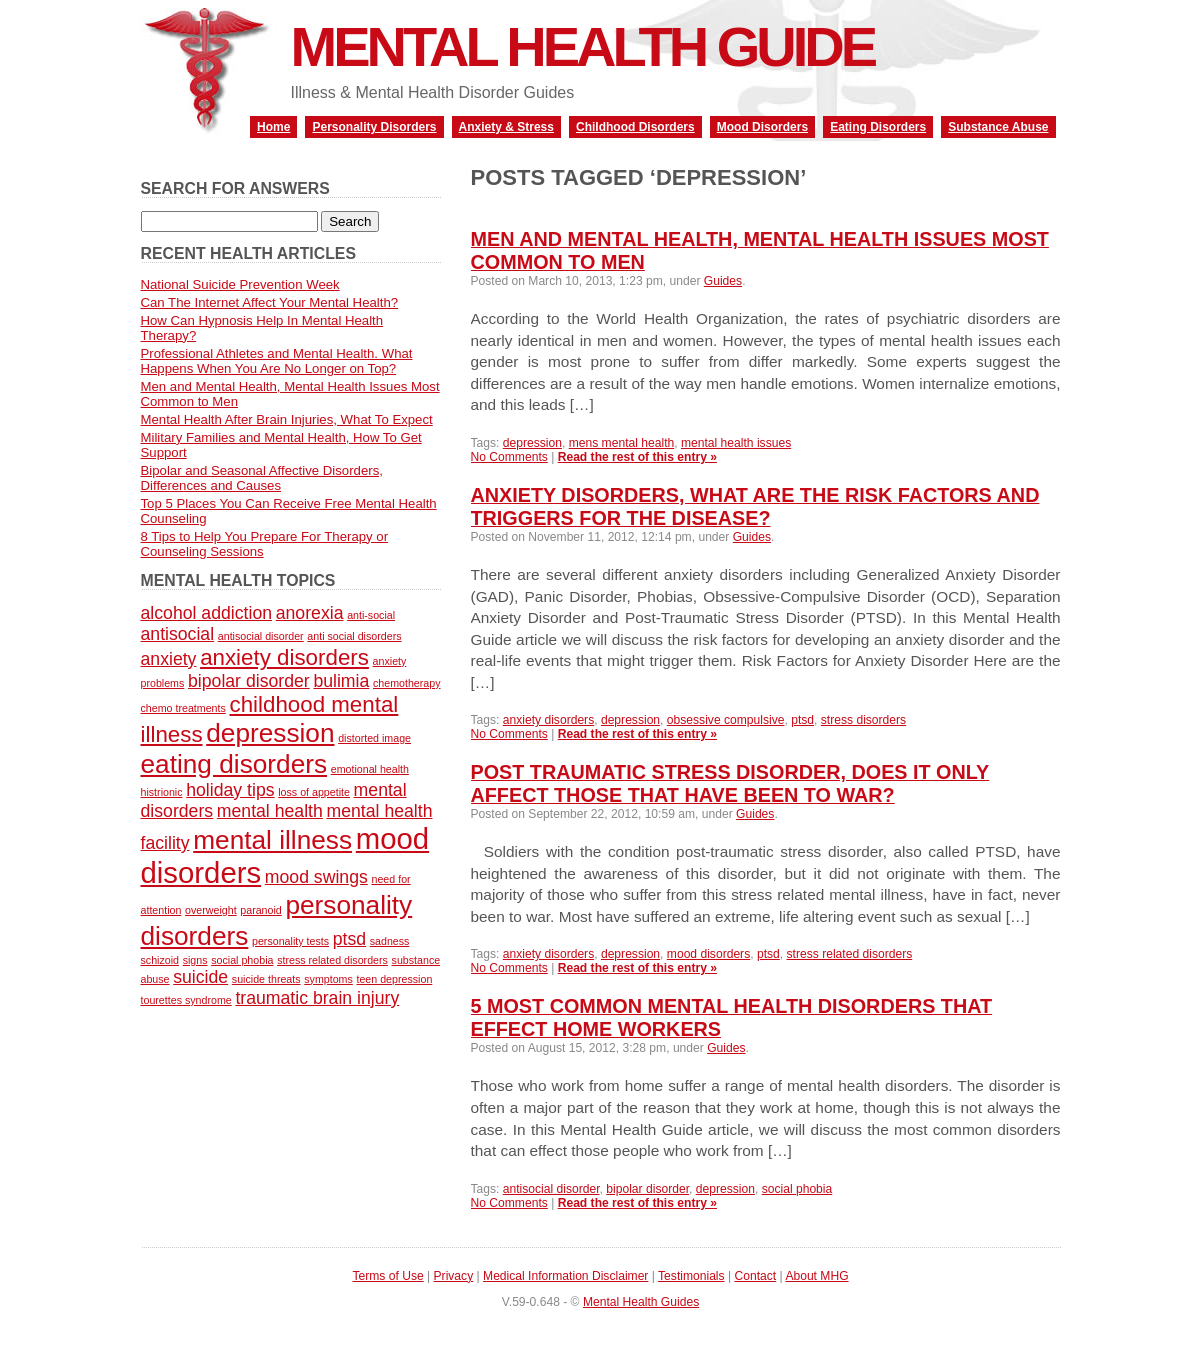 The width and height of the screenshot is (1201, 1351). I want to click on Mental Health Guides, so click(641, 1302).